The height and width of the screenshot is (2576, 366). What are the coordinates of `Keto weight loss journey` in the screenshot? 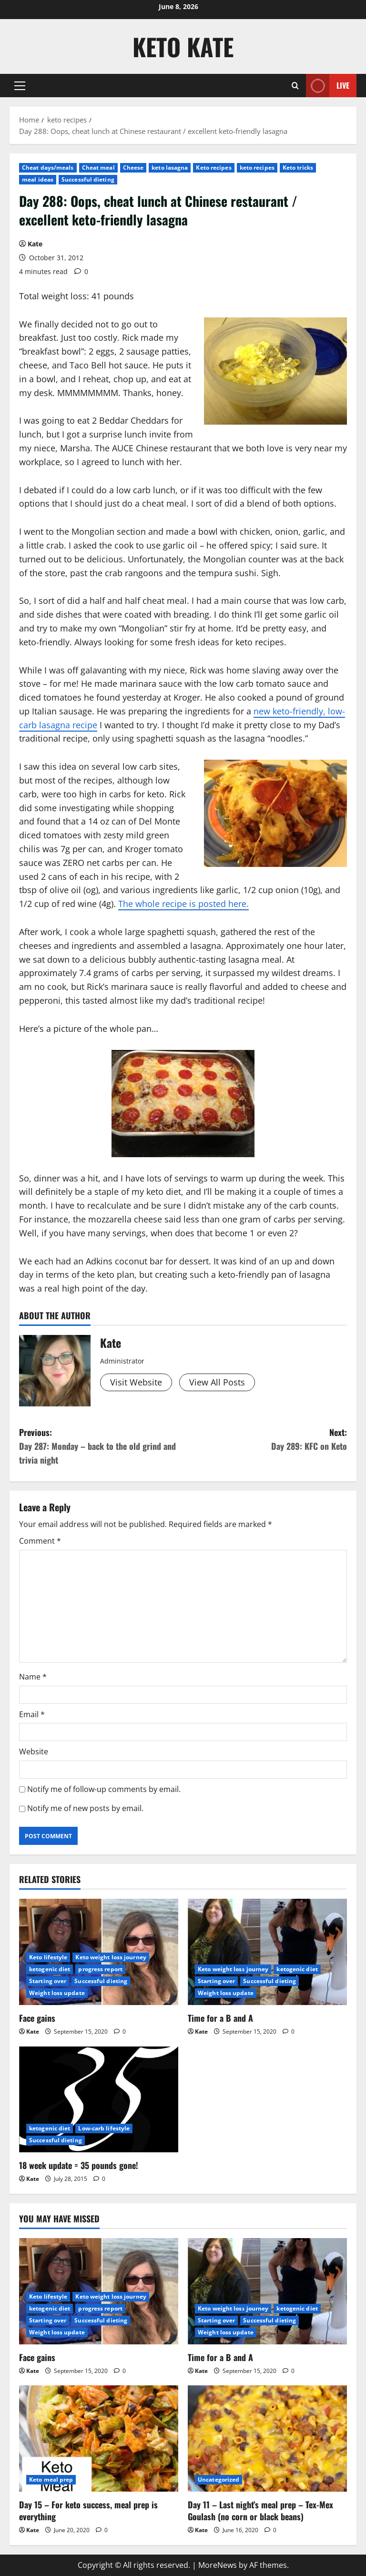 It's located at (110, 1957).